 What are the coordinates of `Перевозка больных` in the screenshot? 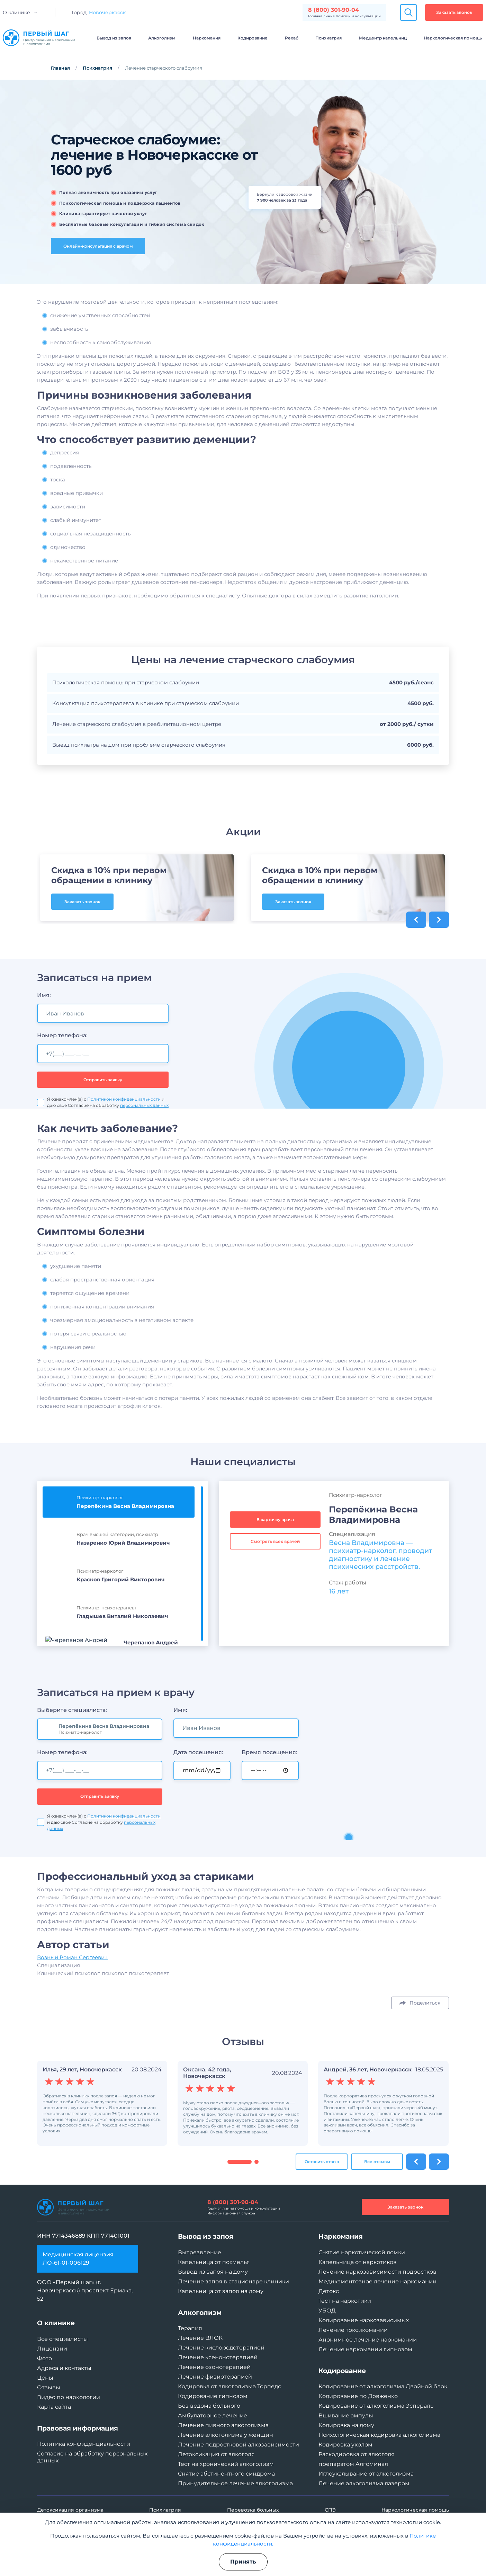 It's located at (253, 2510).